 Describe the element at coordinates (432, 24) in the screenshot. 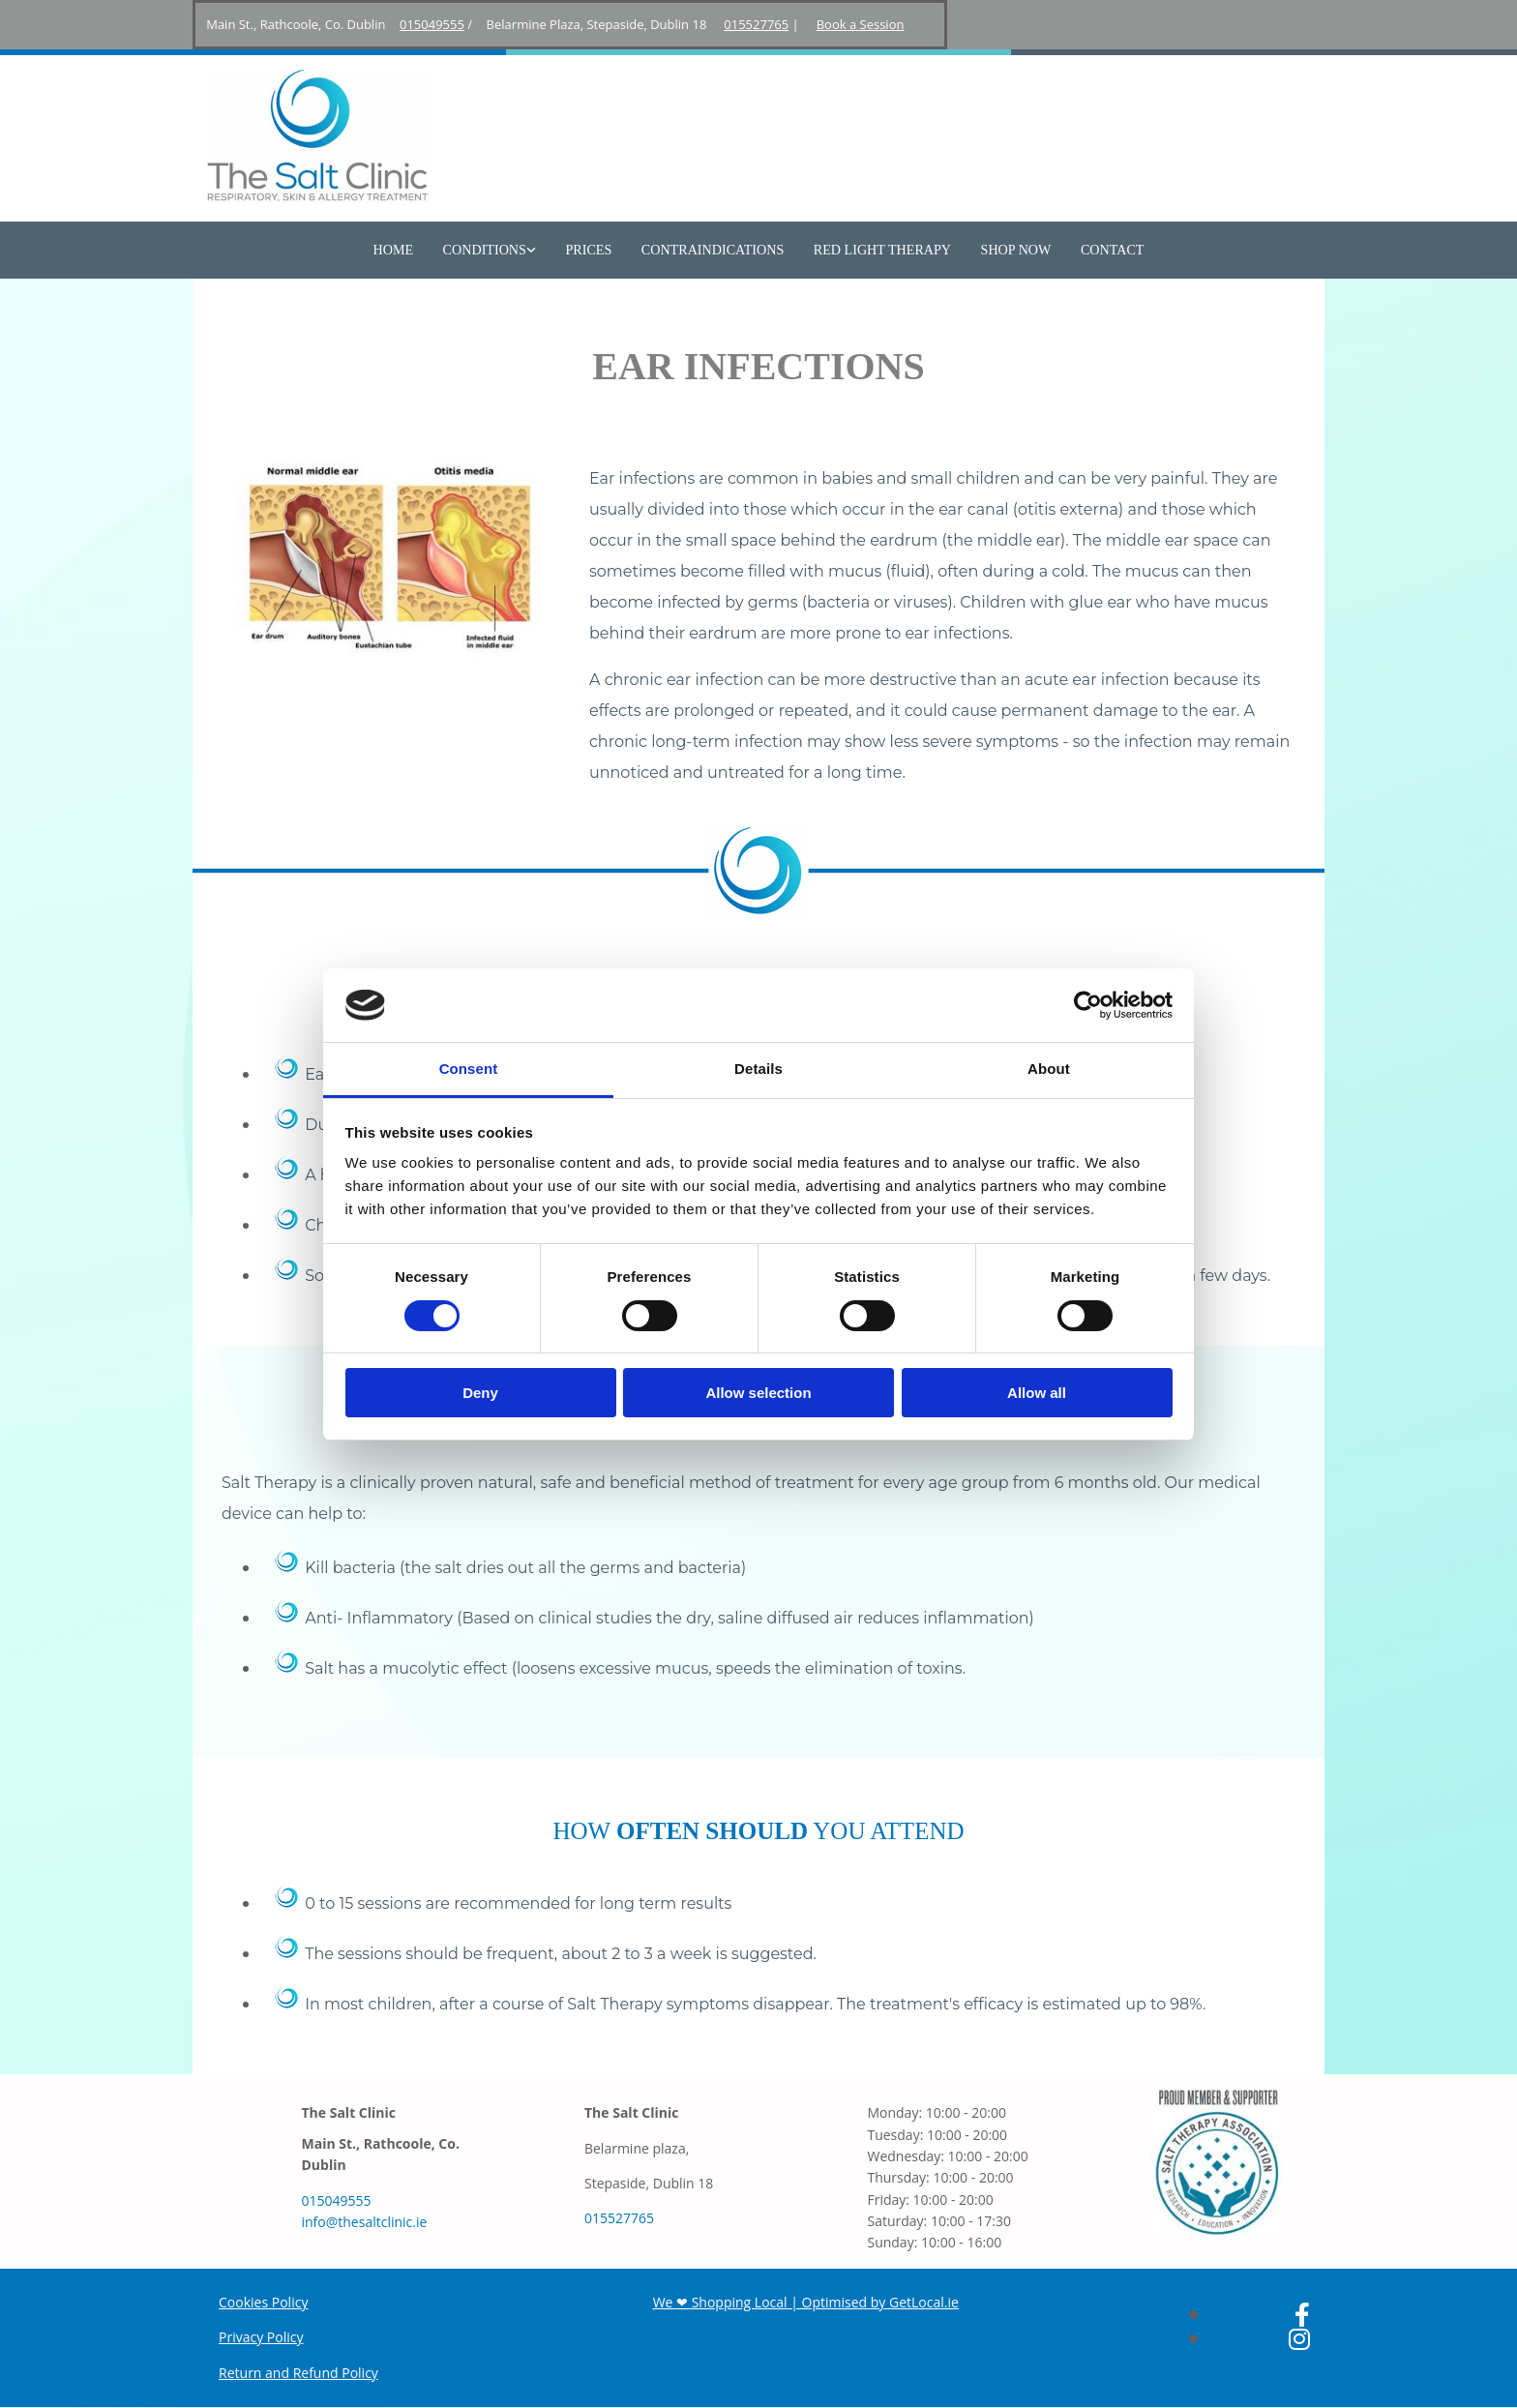

I see `015049555` at that location.